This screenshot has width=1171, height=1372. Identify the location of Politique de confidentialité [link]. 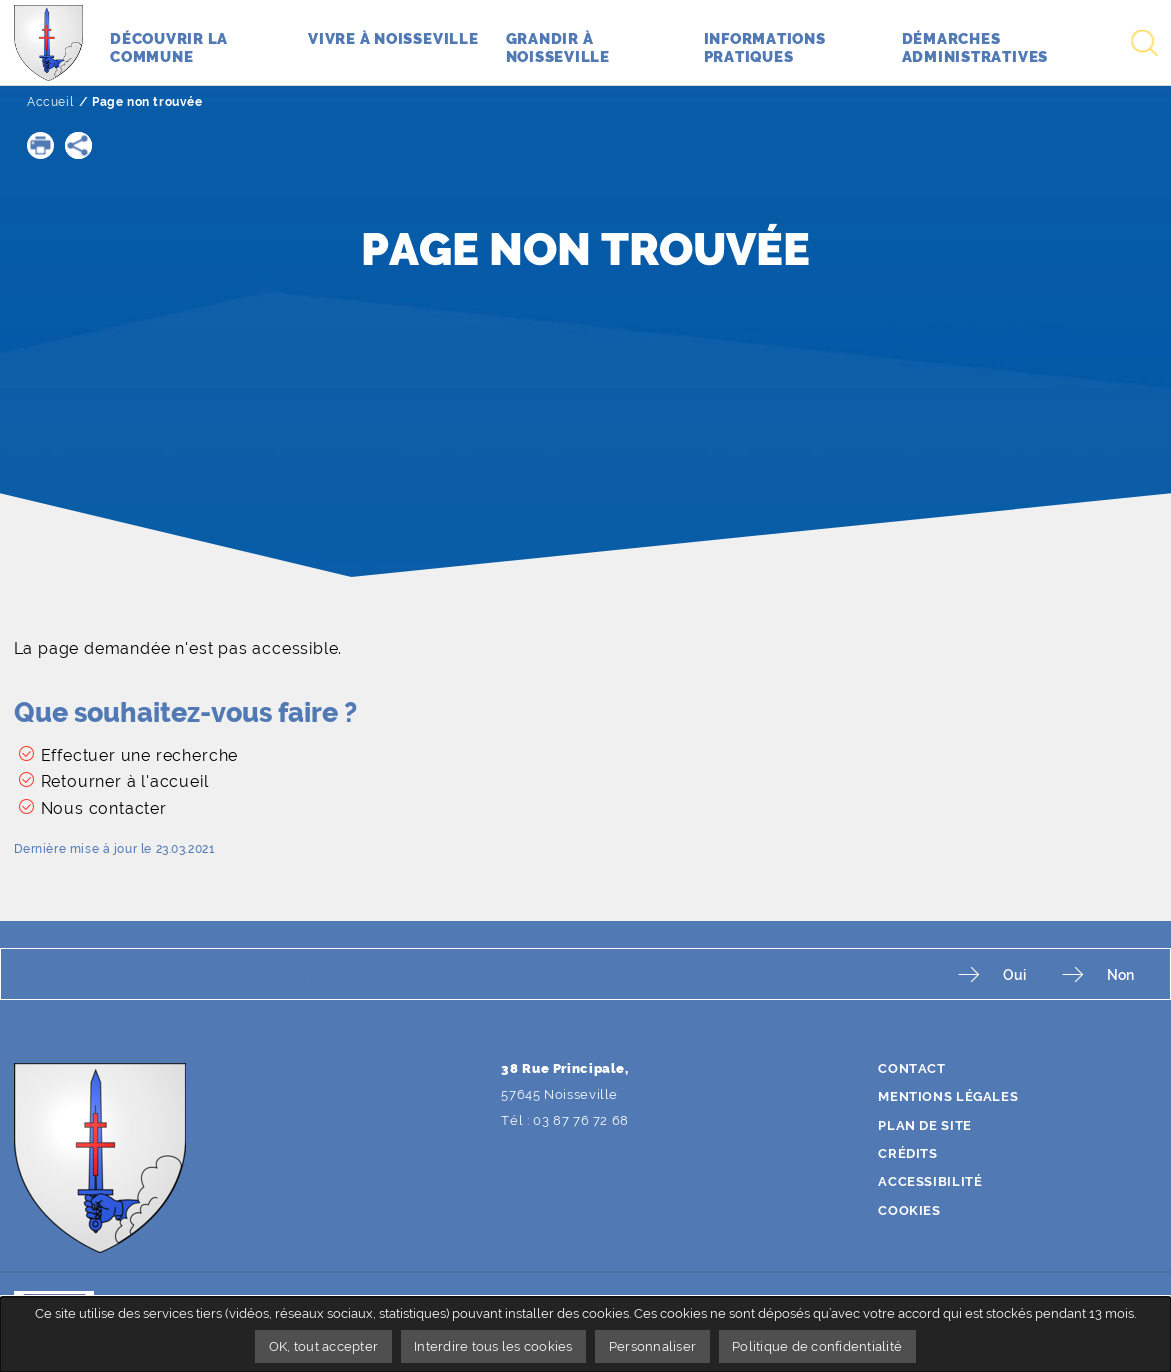
(817, 1346).